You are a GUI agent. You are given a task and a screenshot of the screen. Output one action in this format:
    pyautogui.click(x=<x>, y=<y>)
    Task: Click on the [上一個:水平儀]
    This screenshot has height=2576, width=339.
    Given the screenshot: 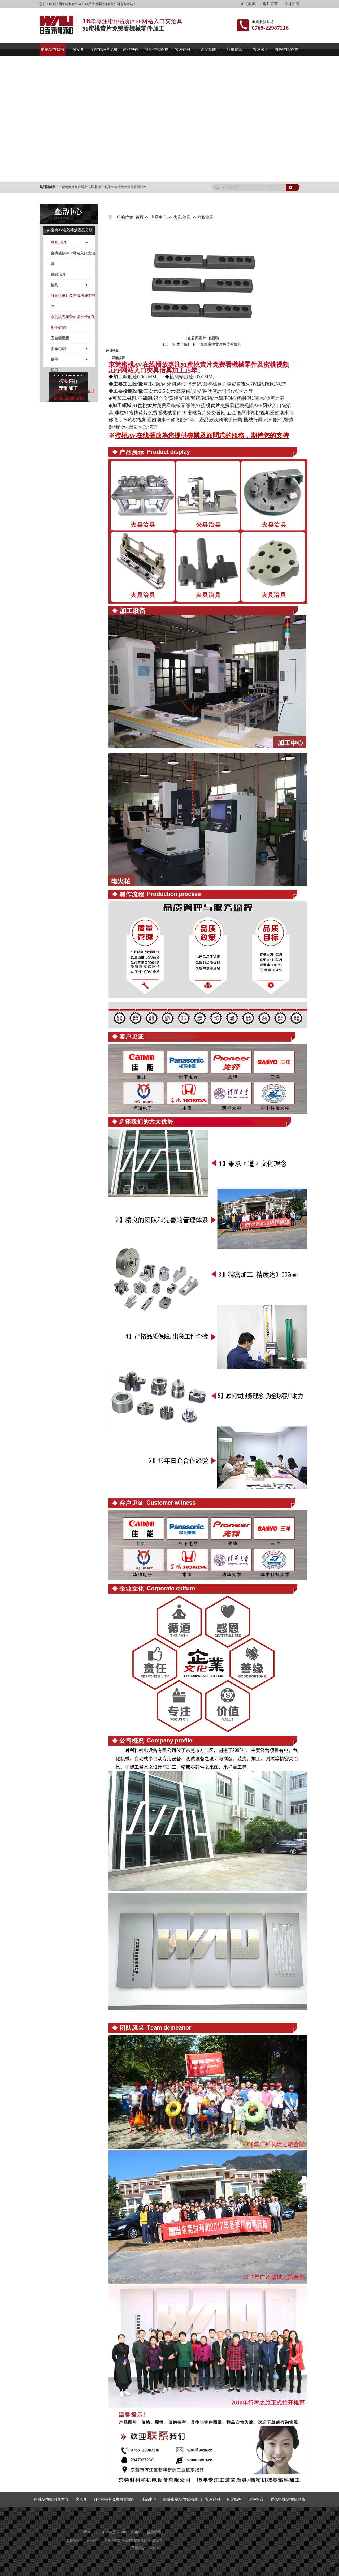 What is the action you would take?
    pyautogui.click(x=176, y=344)
    